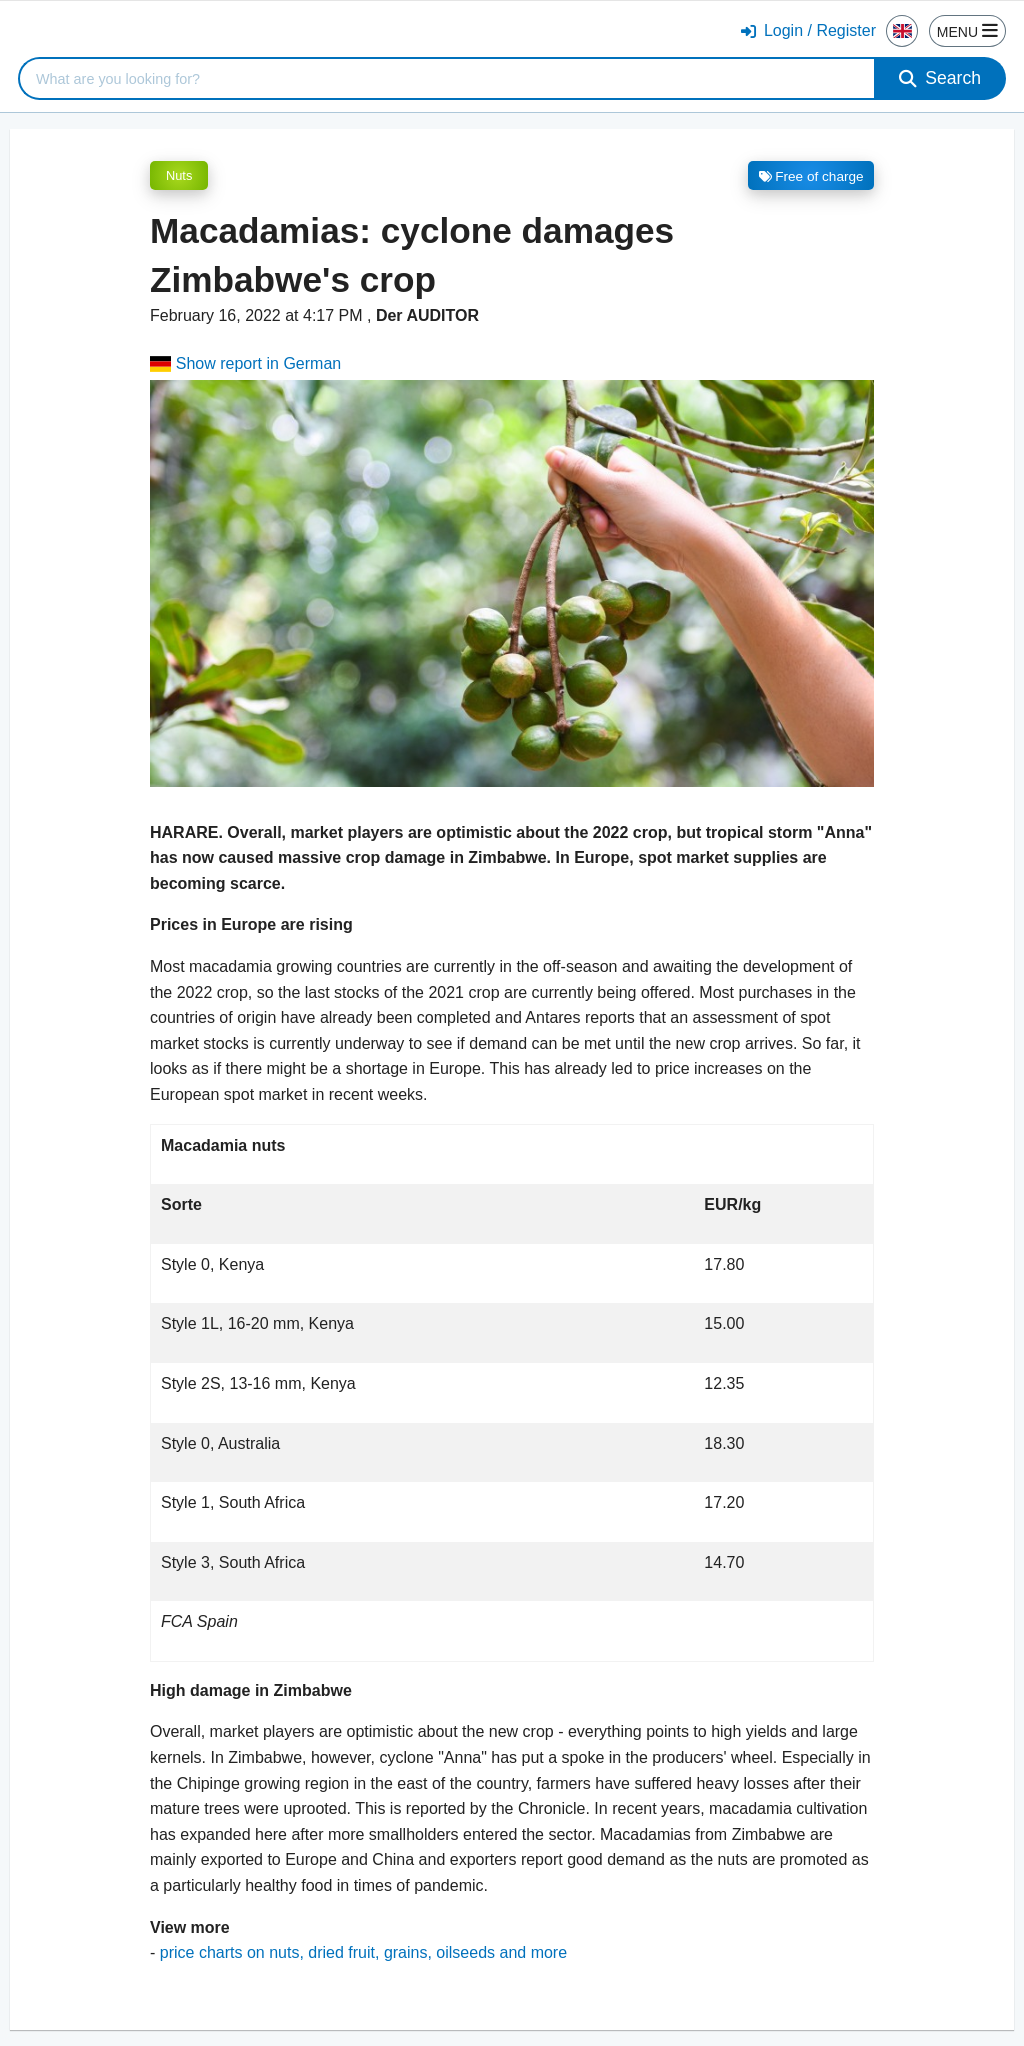  Describe the element at coordinates (179, 175) in the screenshot. I see `Nuts` at that location.